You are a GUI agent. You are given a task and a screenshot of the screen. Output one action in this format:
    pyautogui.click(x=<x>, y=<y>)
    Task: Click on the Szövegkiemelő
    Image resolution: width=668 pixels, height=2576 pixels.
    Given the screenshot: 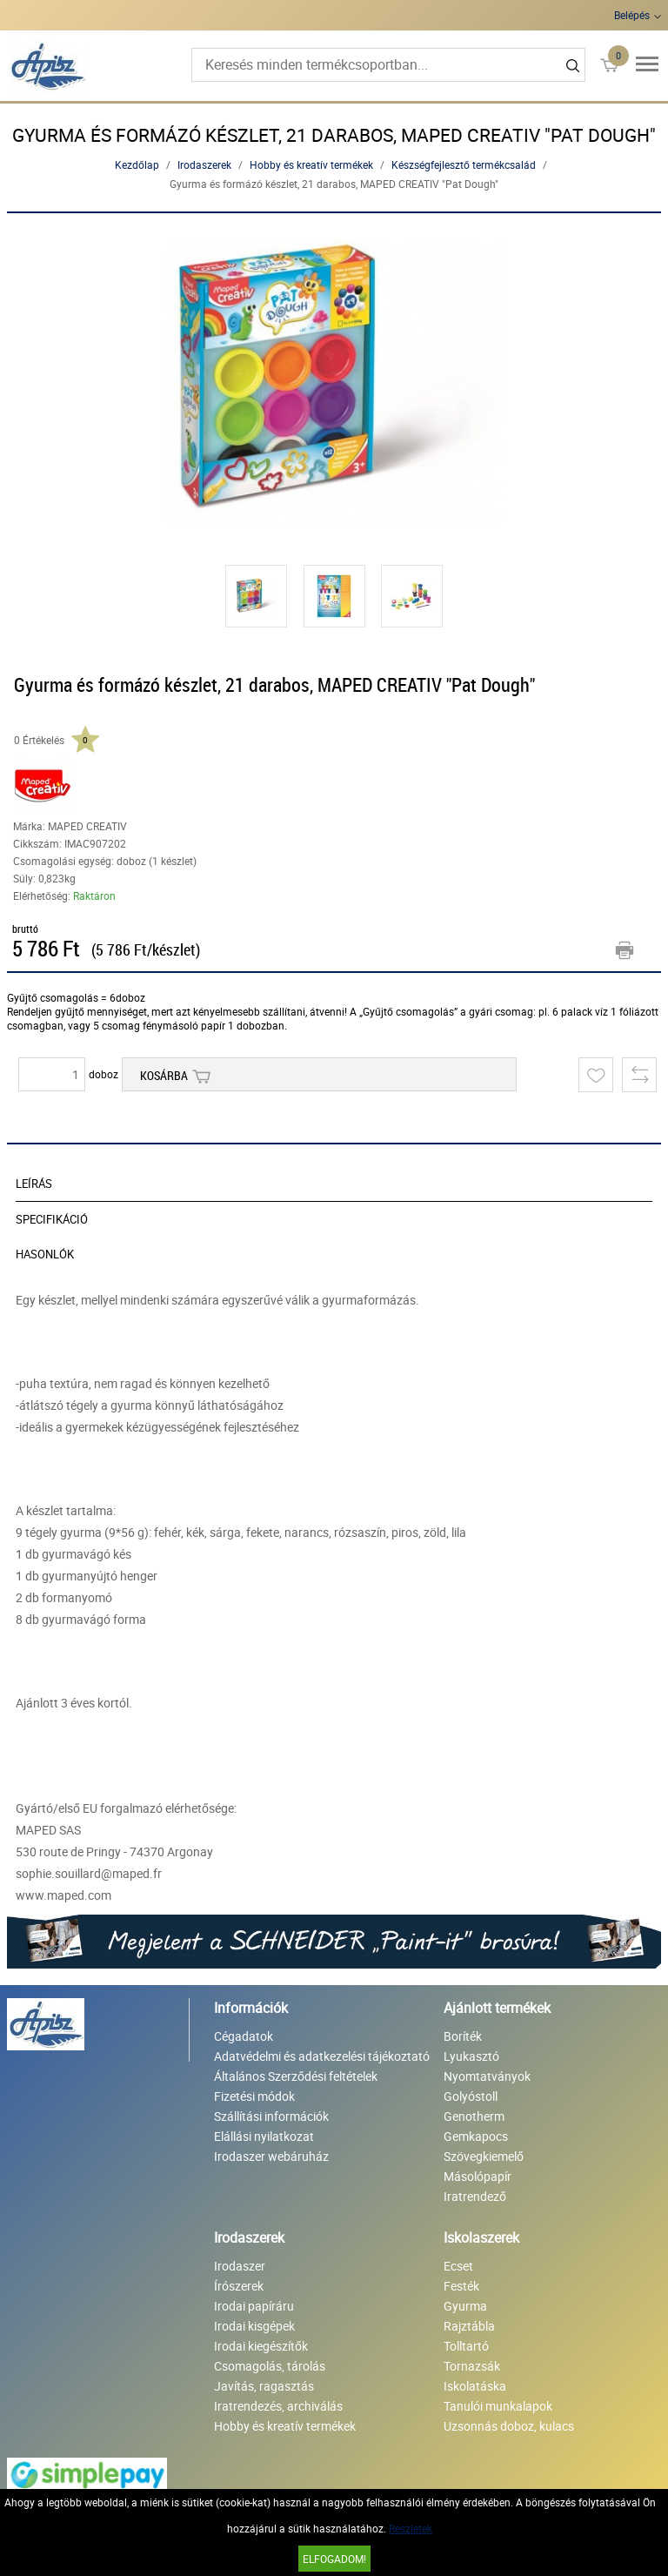 What is the action you would take?
    pyautogui.click(x=484, y=2156)
    